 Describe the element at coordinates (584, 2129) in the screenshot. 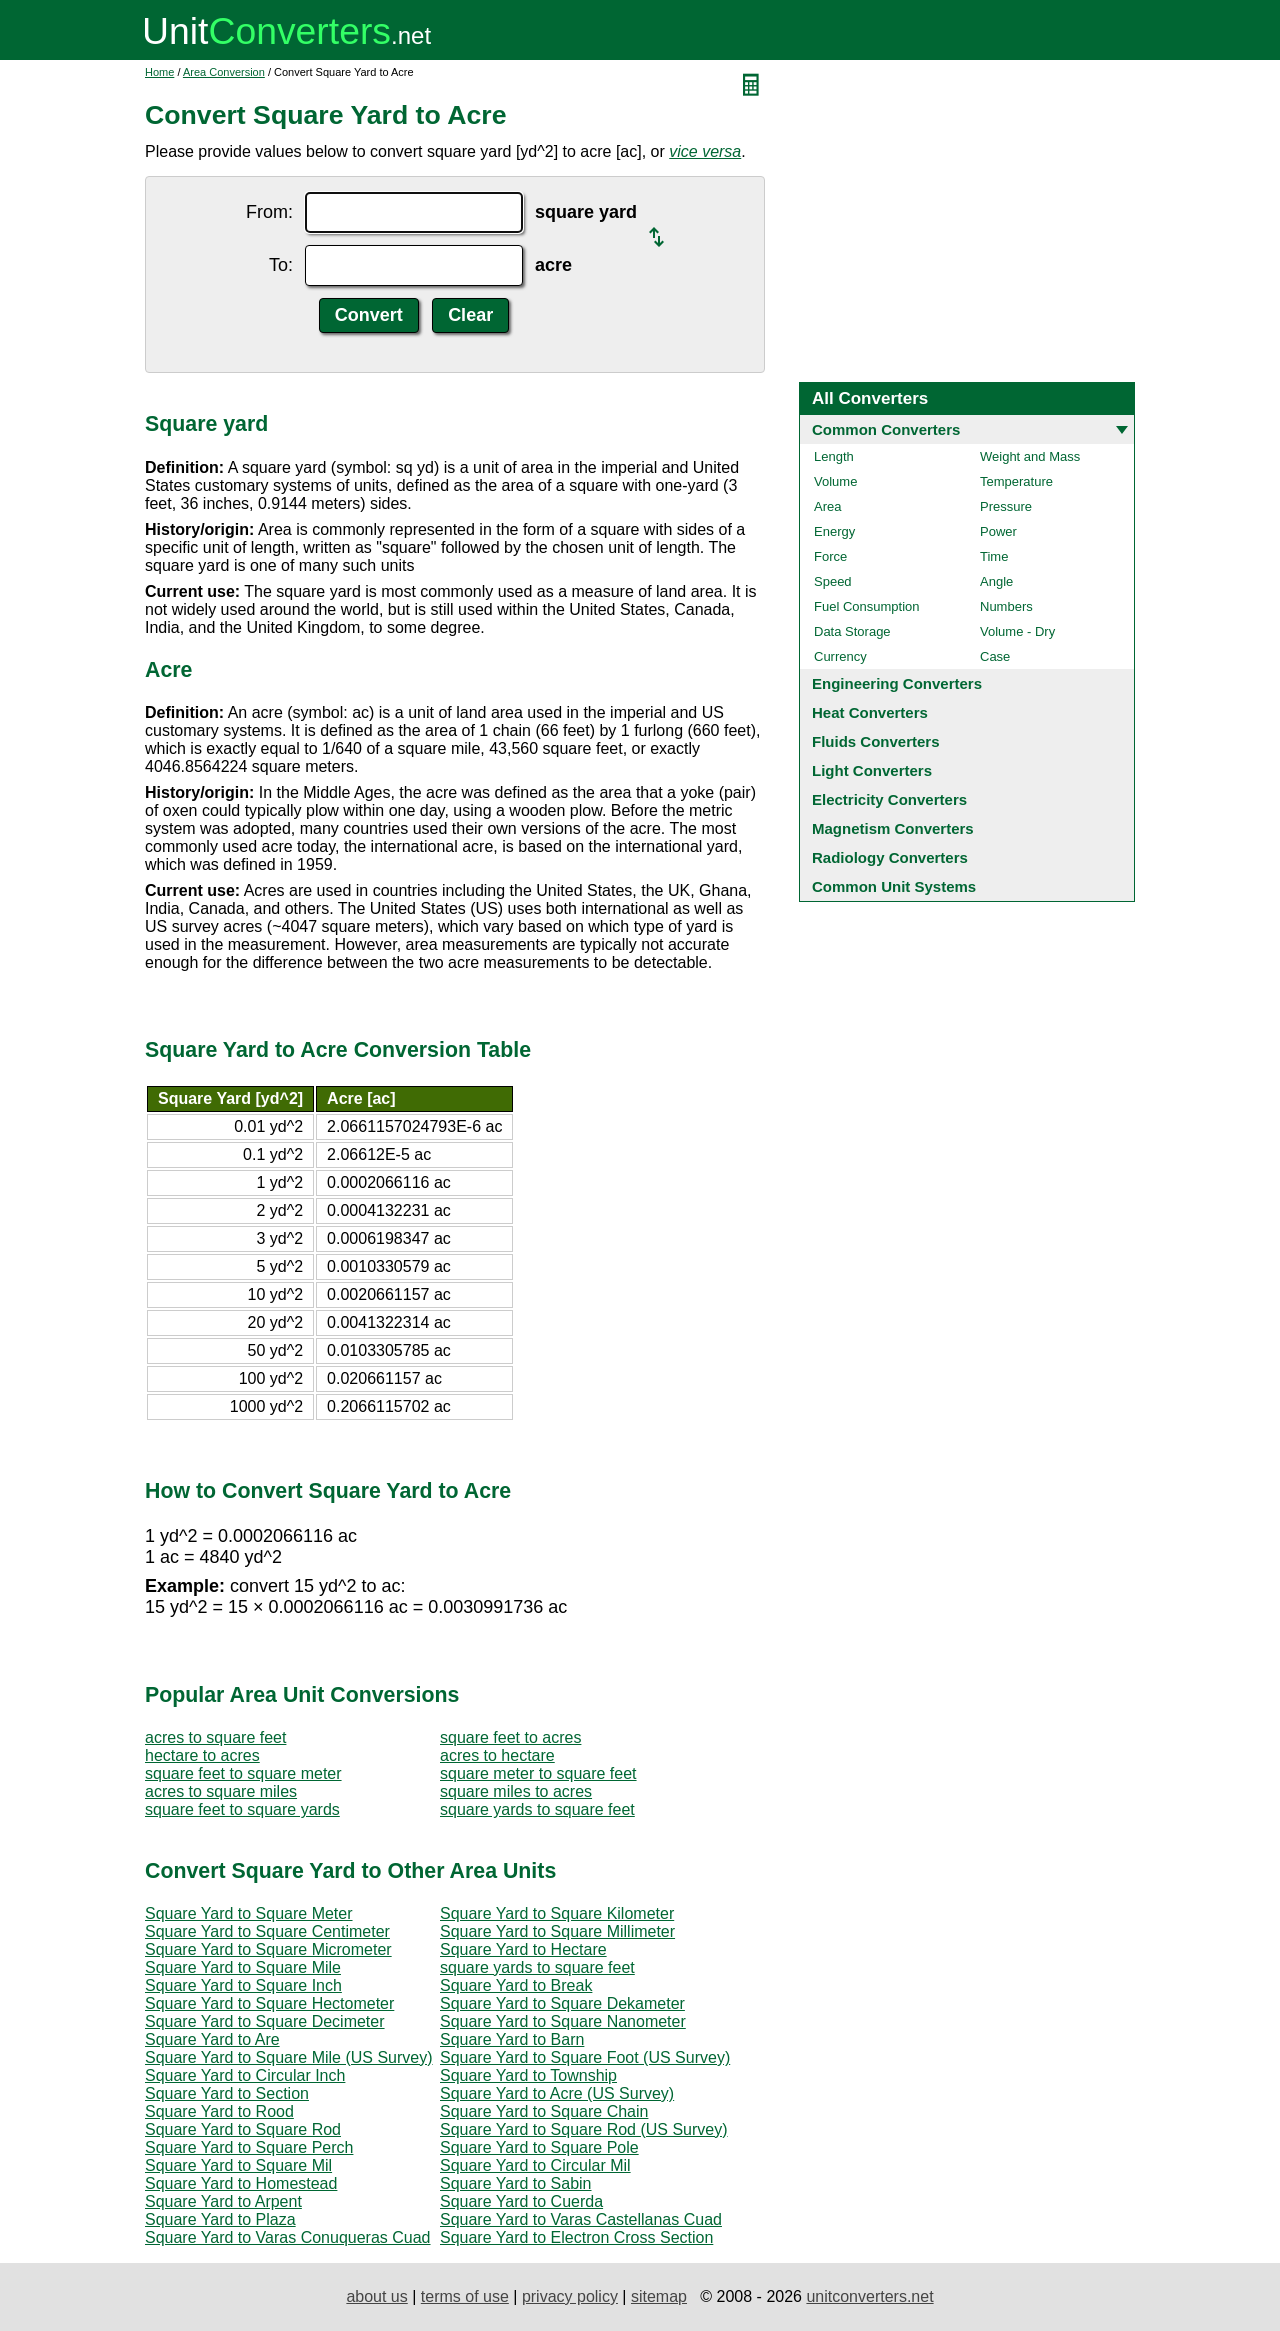

I see `Square Yard to Square Rod (US Survey)` at that location.